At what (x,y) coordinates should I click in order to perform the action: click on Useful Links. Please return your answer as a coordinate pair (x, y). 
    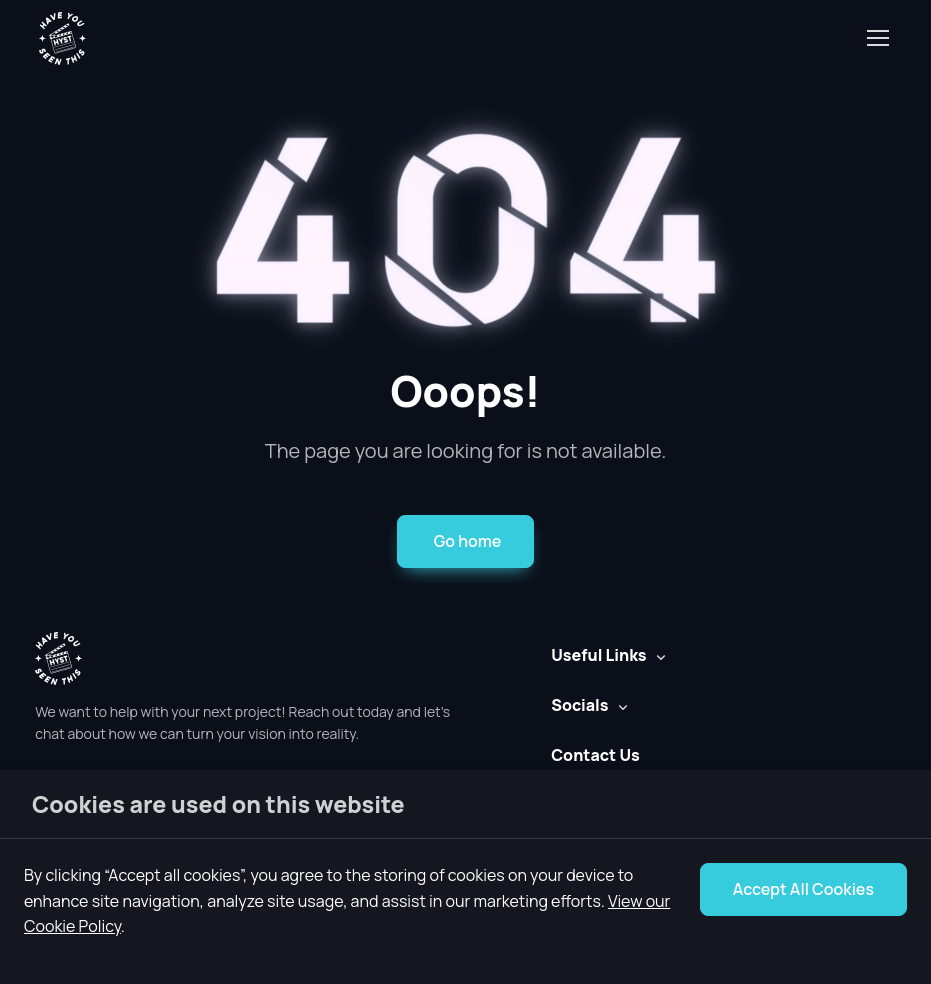
    Looking at the image, I should click on (598, 655).